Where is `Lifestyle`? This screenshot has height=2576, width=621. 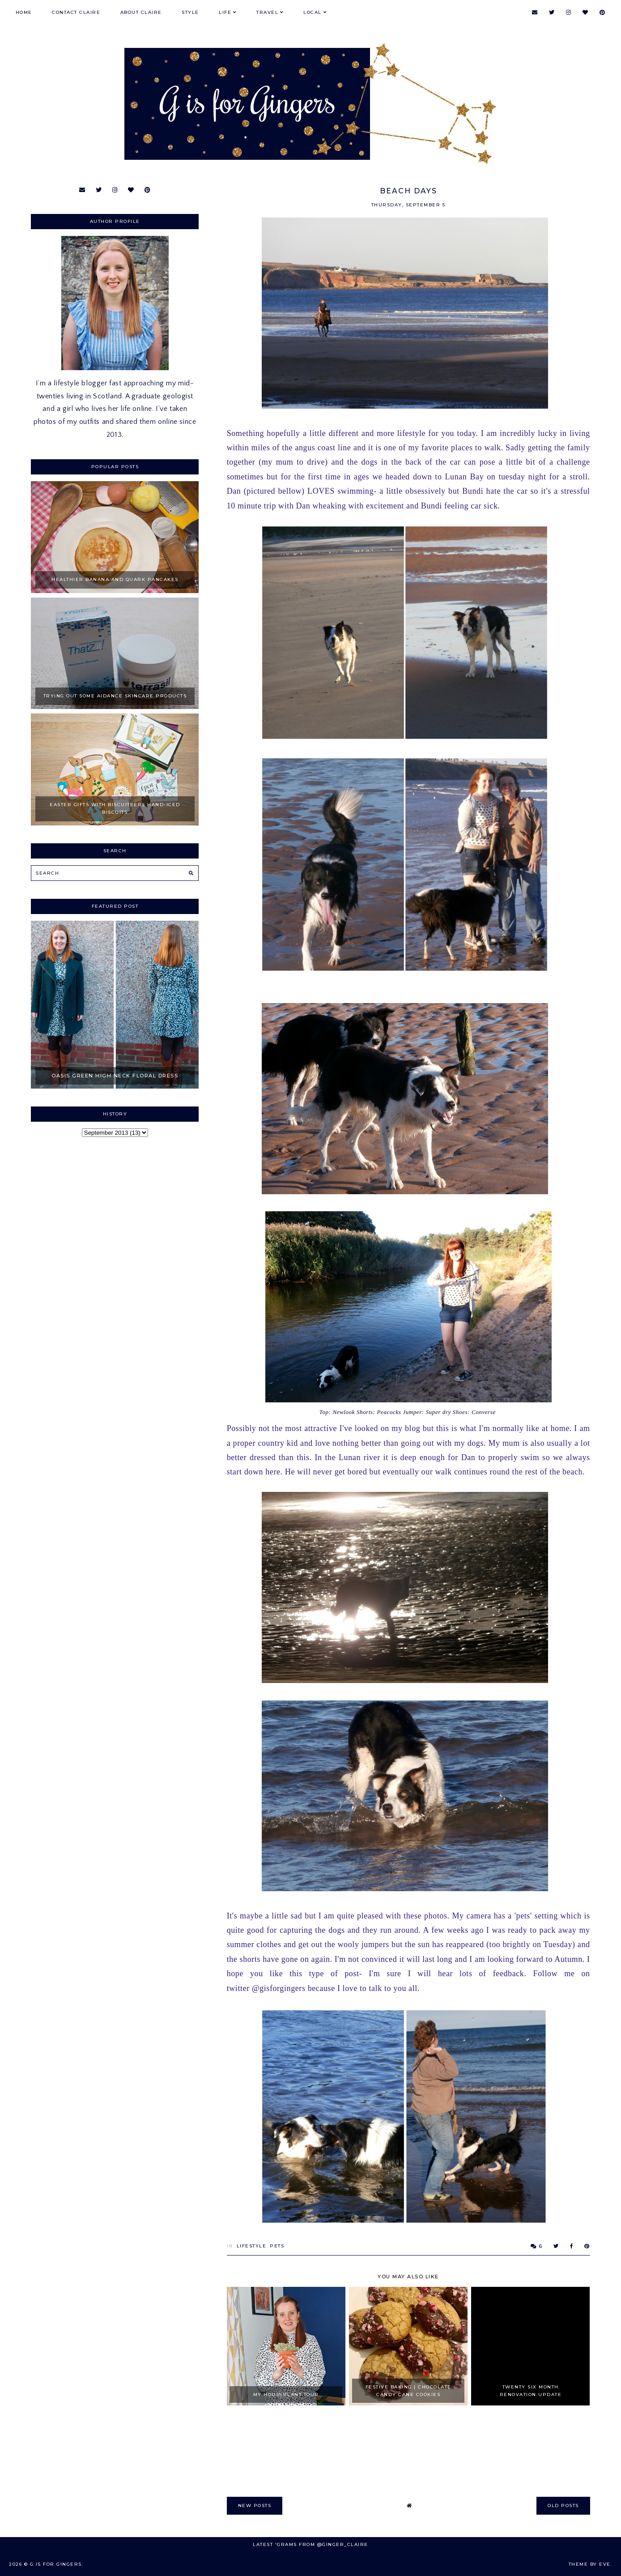
Lifestyle is located at coordinates (252, 2246).